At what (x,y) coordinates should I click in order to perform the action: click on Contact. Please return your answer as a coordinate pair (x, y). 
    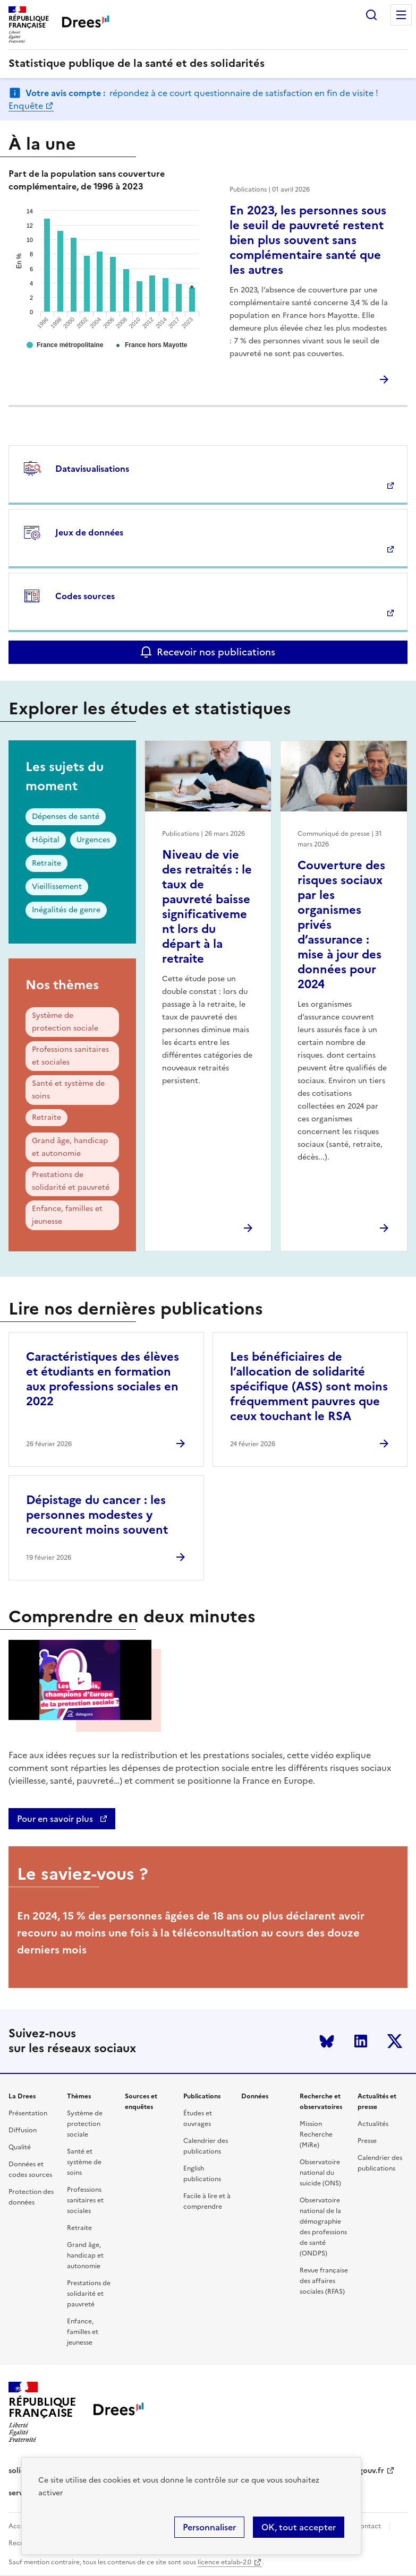
    Looking at the image, I should click on (368, 2526).